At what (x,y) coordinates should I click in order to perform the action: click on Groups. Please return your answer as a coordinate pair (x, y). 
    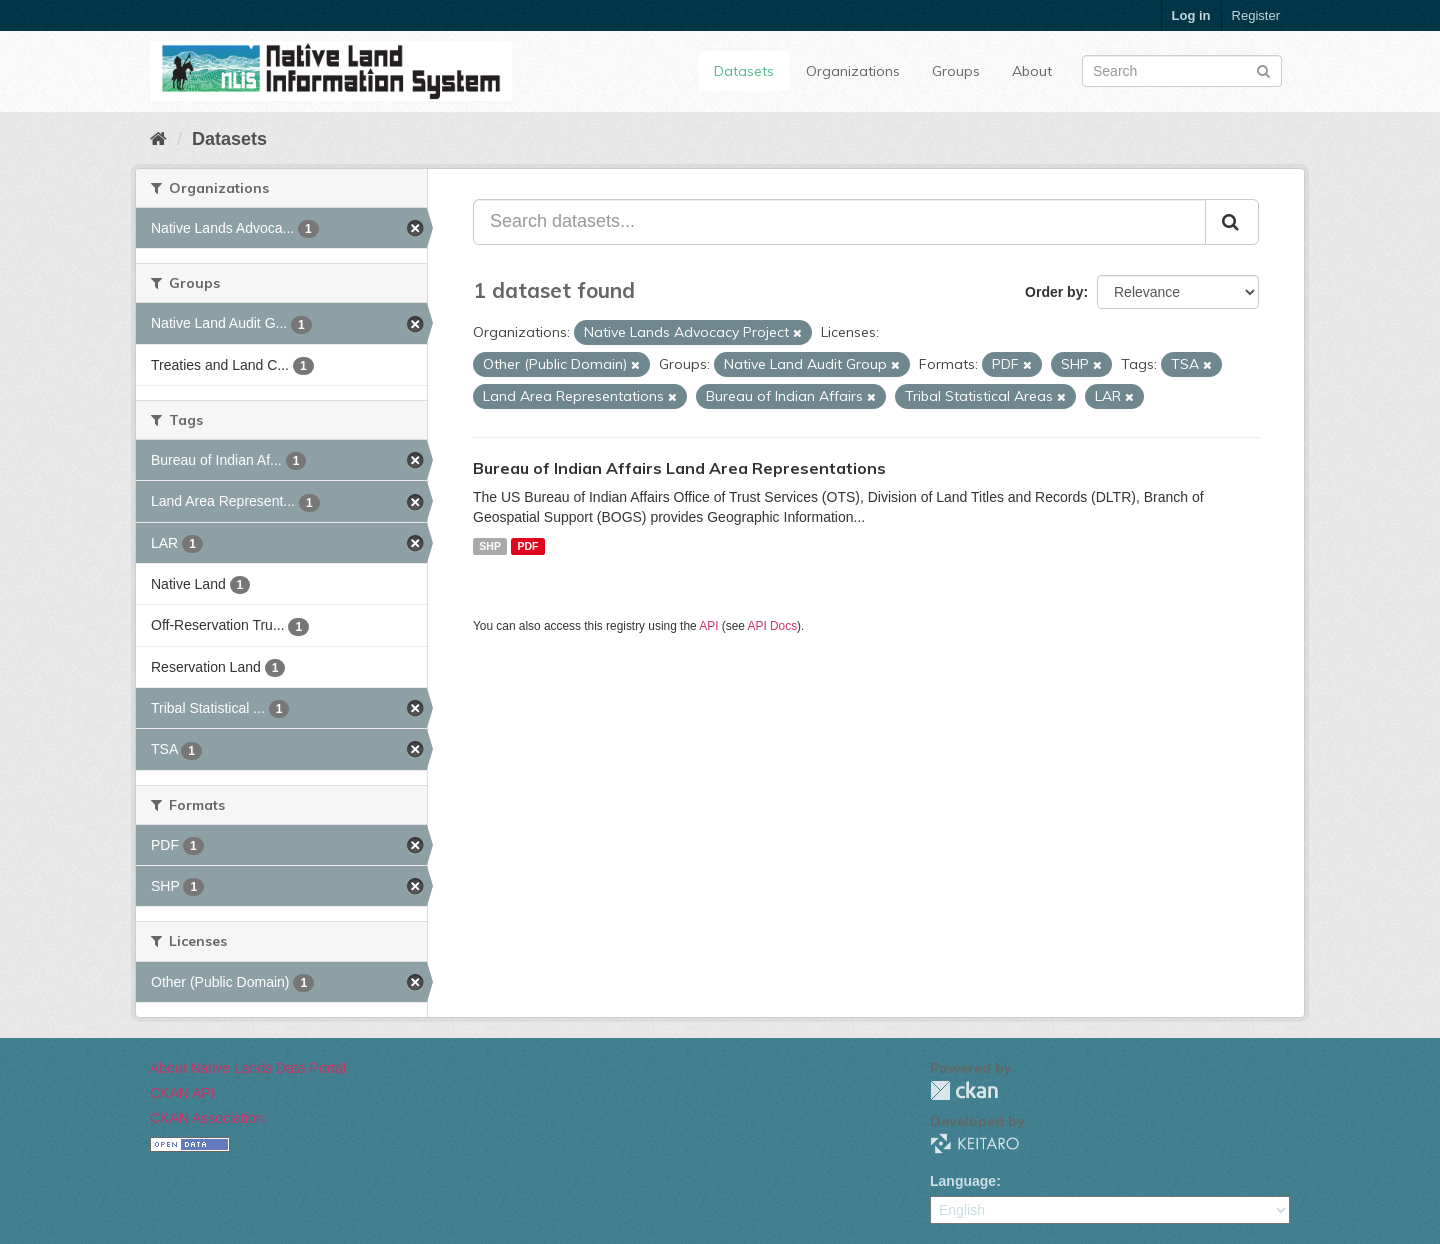
    Looking at the image, I should click on (956, 71).